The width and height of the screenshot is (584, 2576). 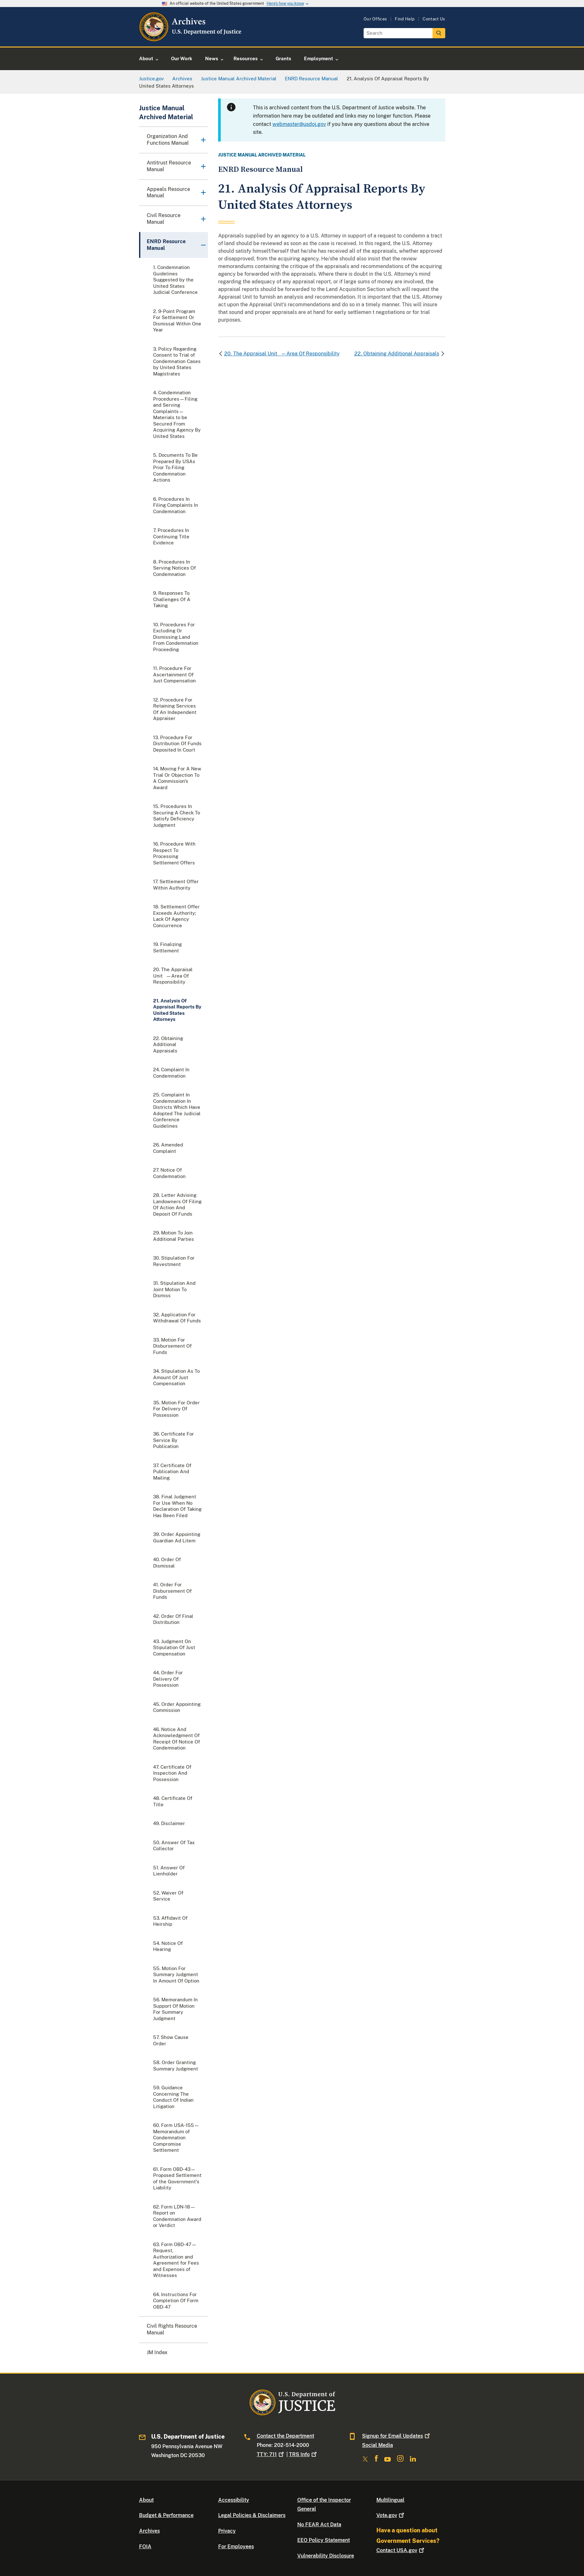 I want to click on EEO Policy Statement, so click(x=323, y=2540).